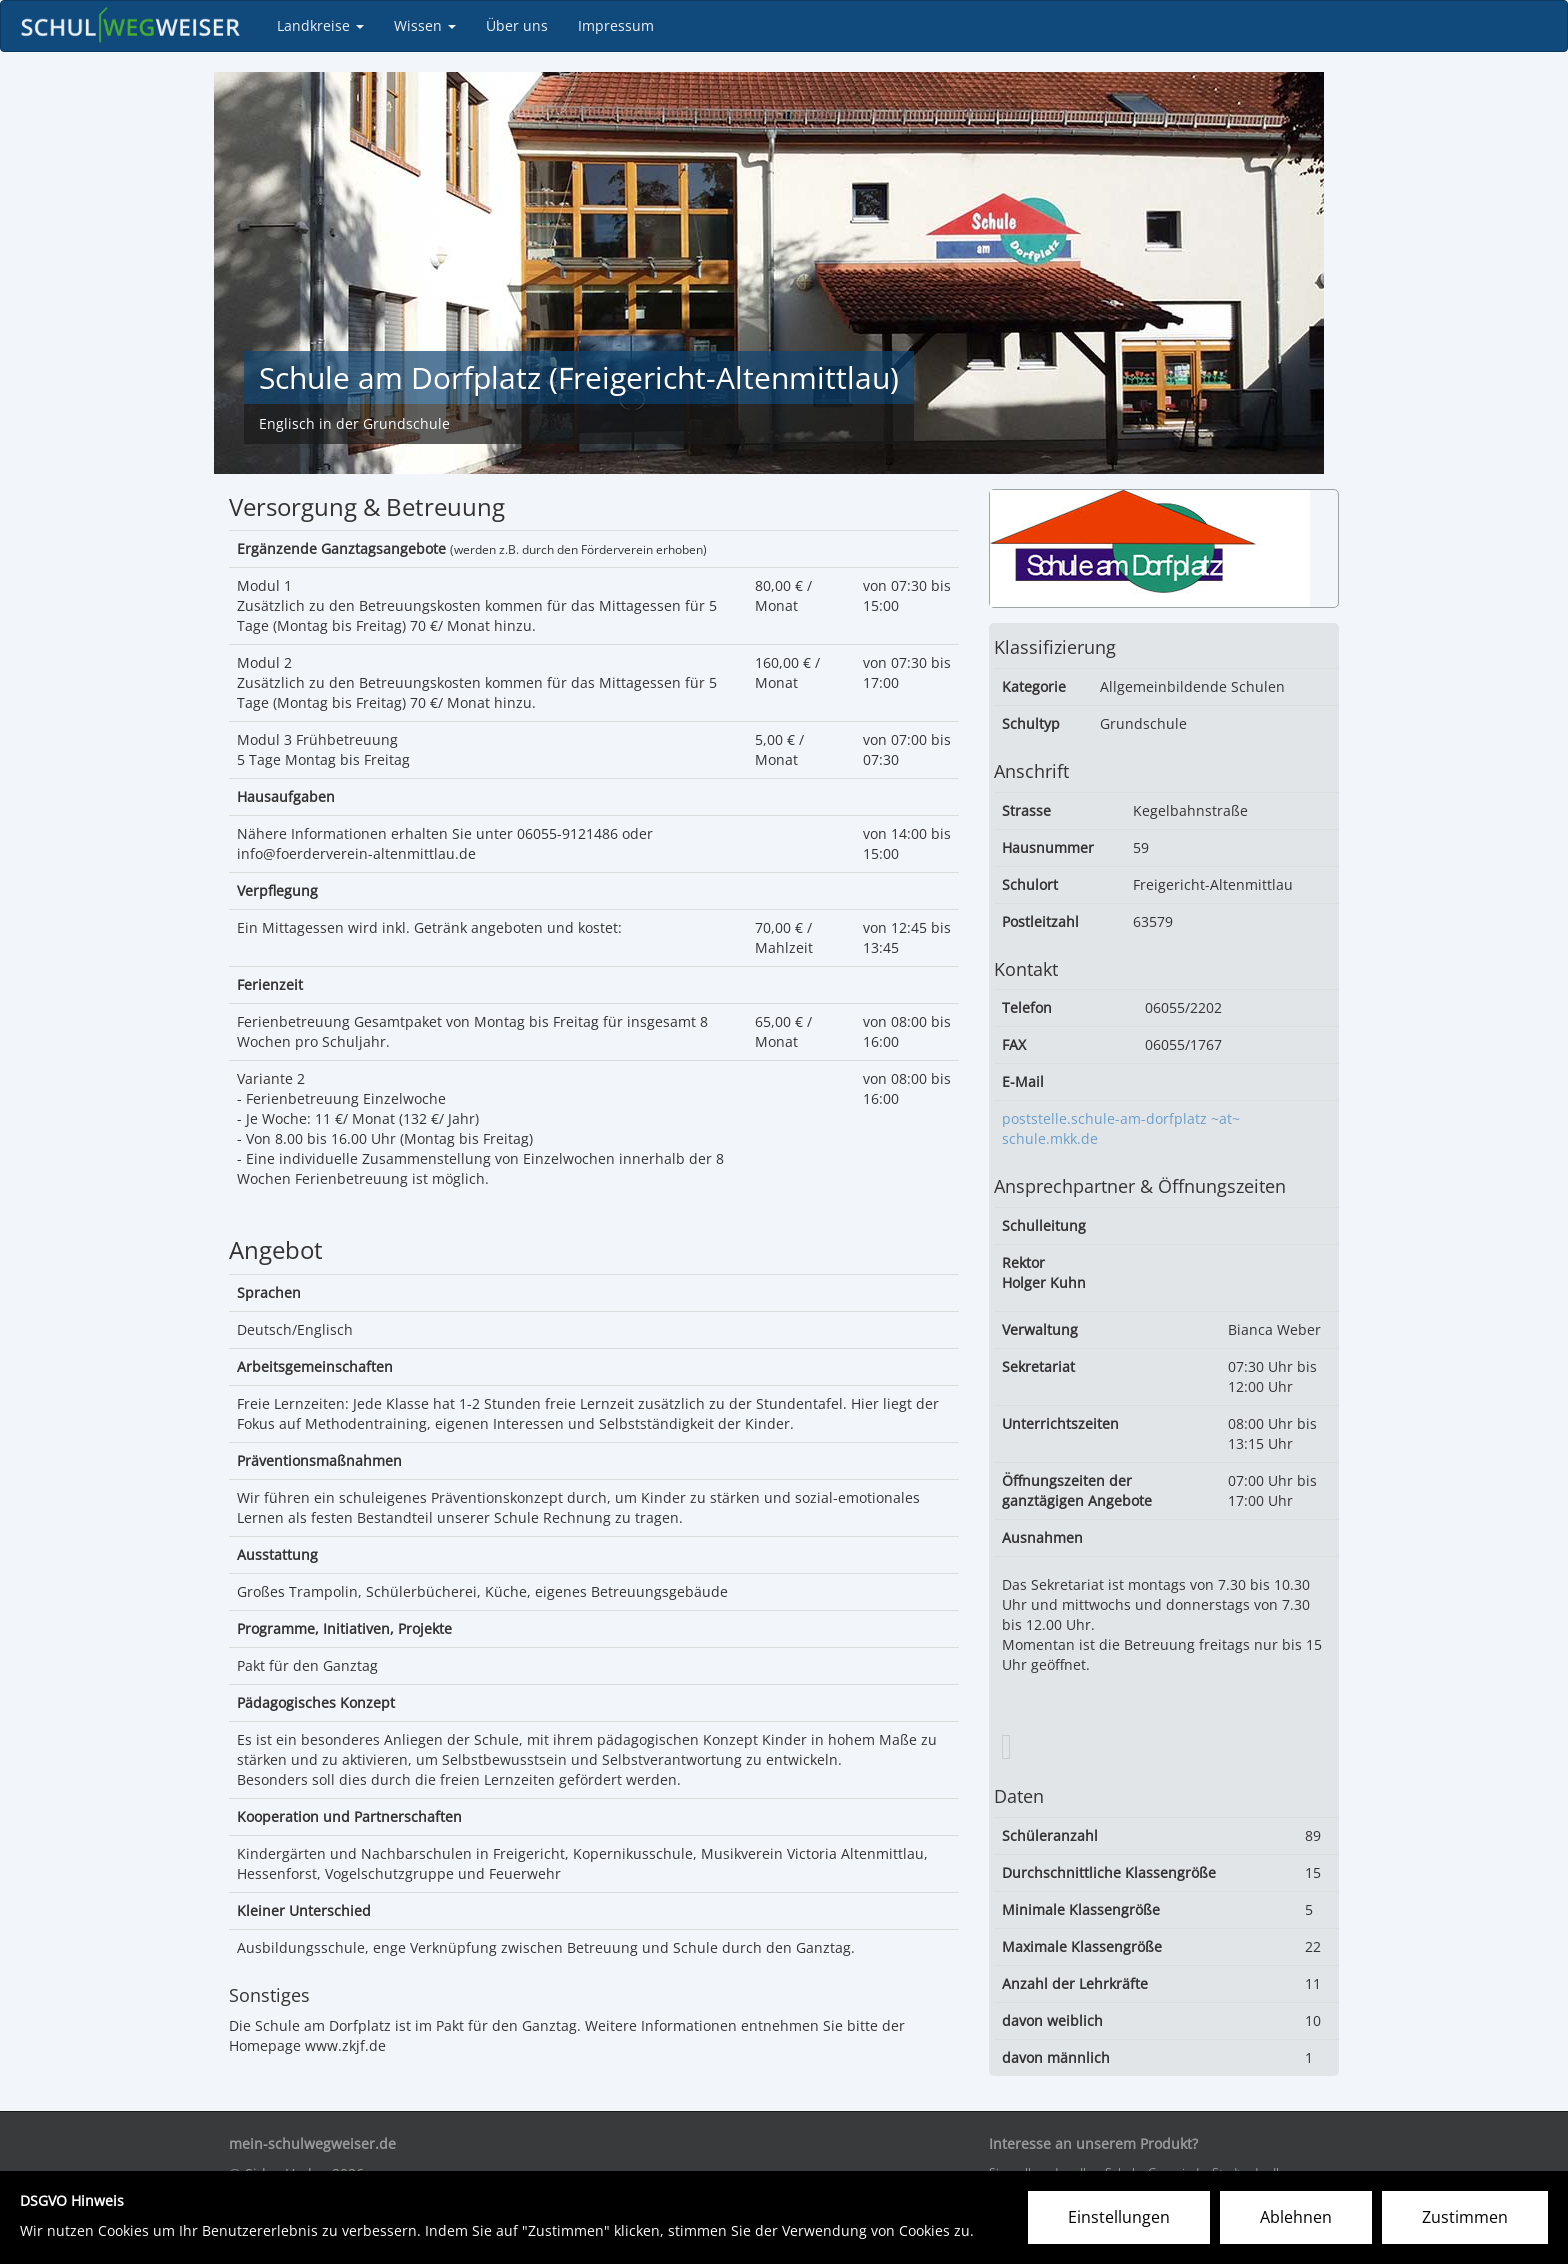 This screenshot has height=2264, width=1568. What do you see at coordinates (320, 25) in the screenshot?
I see `Landkreise` at bounding box center [320, 25].